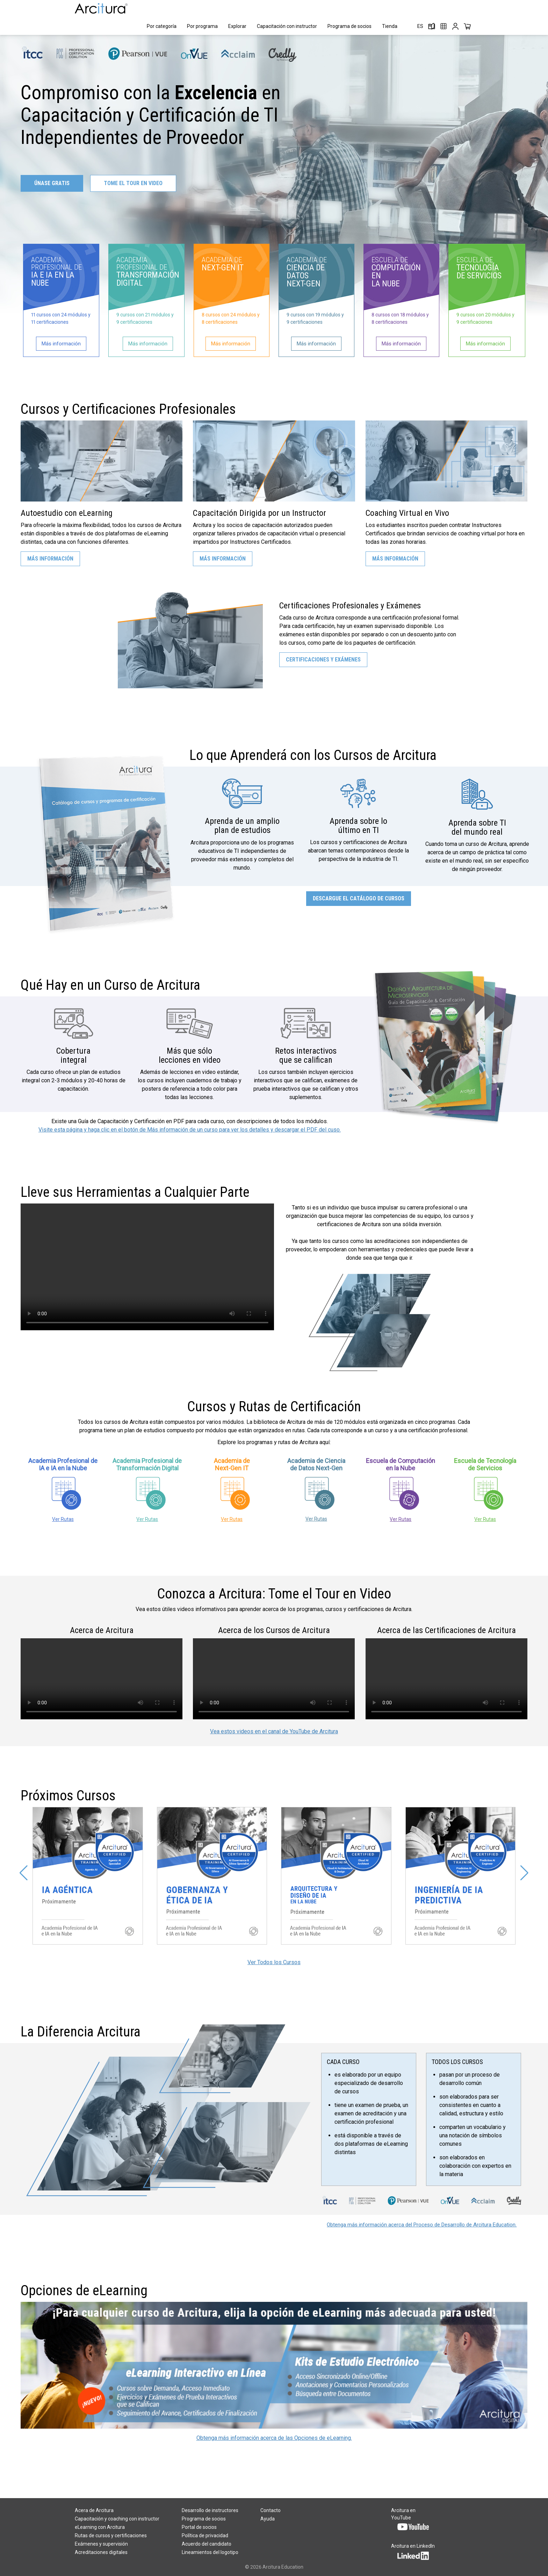 Image resolution: width=548 pixels, height=2576 pixels. I want to click on eLearning con Arcitura, so click(100, 2527).